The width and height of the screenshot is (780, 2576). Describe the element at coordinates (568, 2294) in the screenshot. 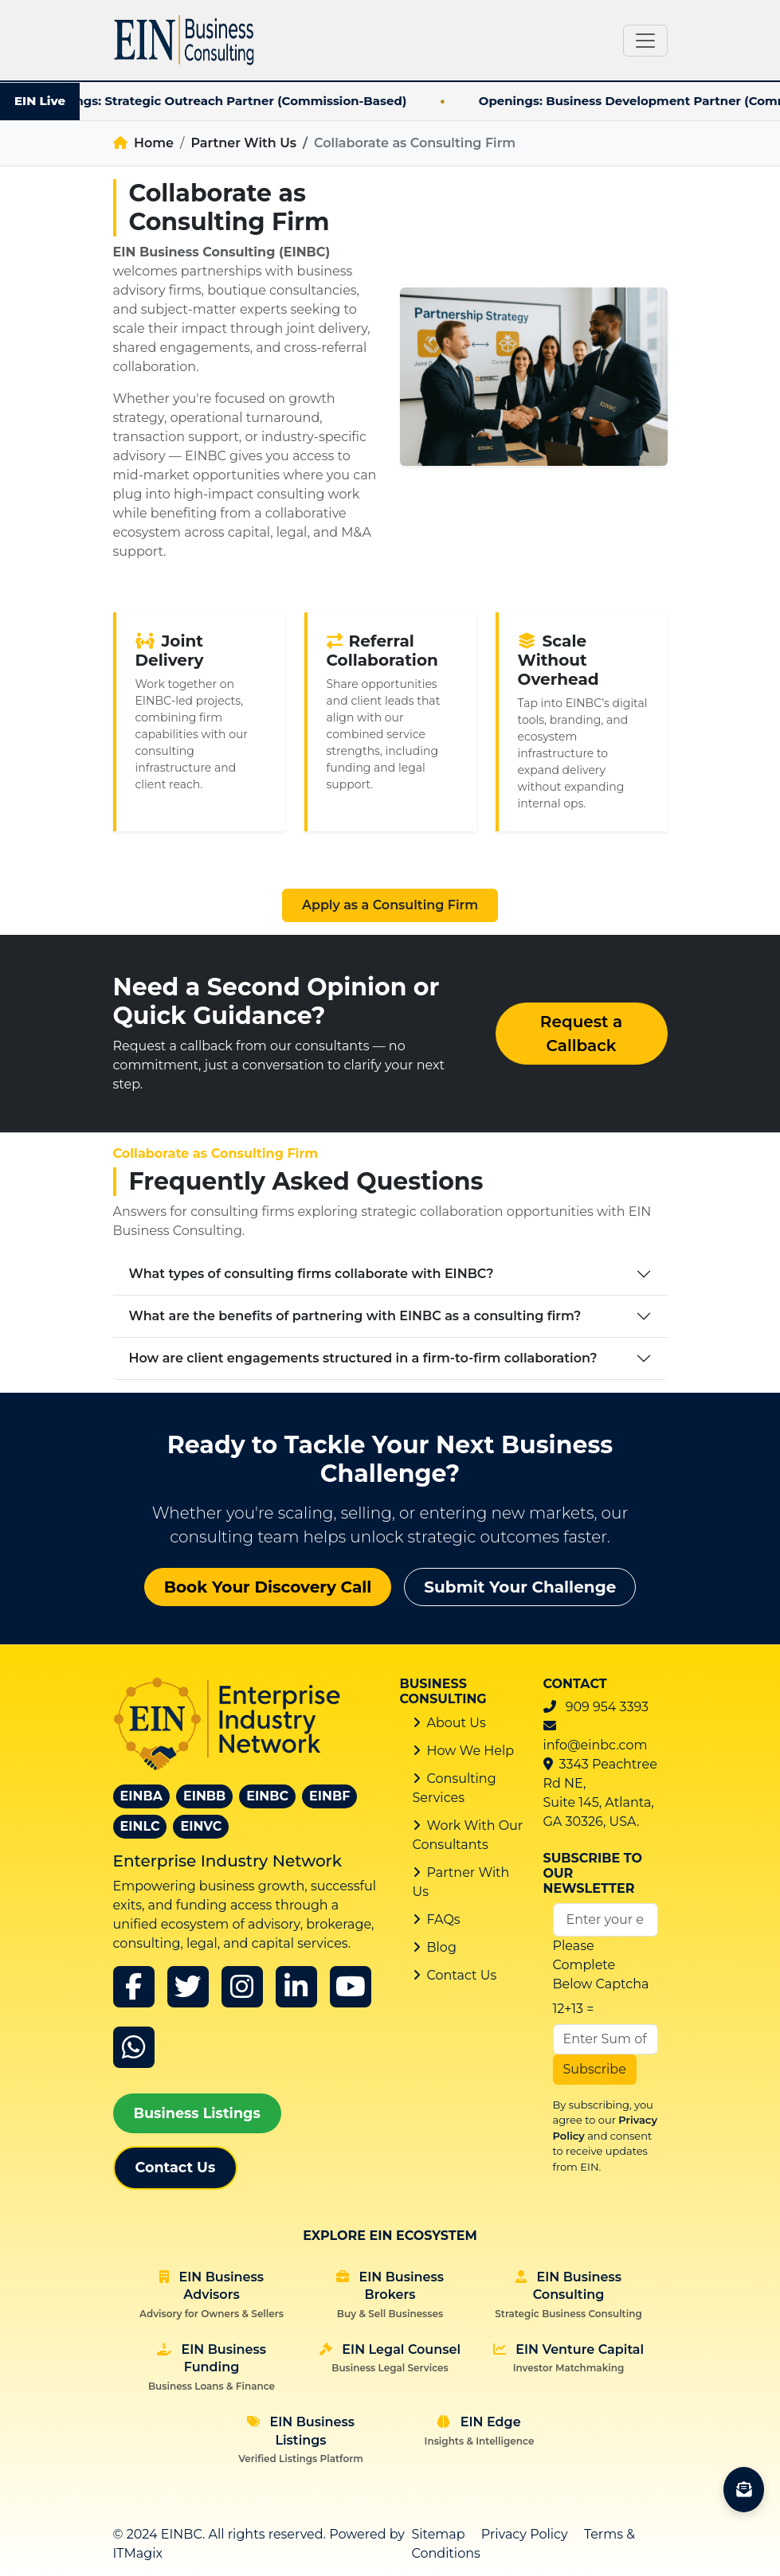

I see `EIN Business Consulting` at that location.